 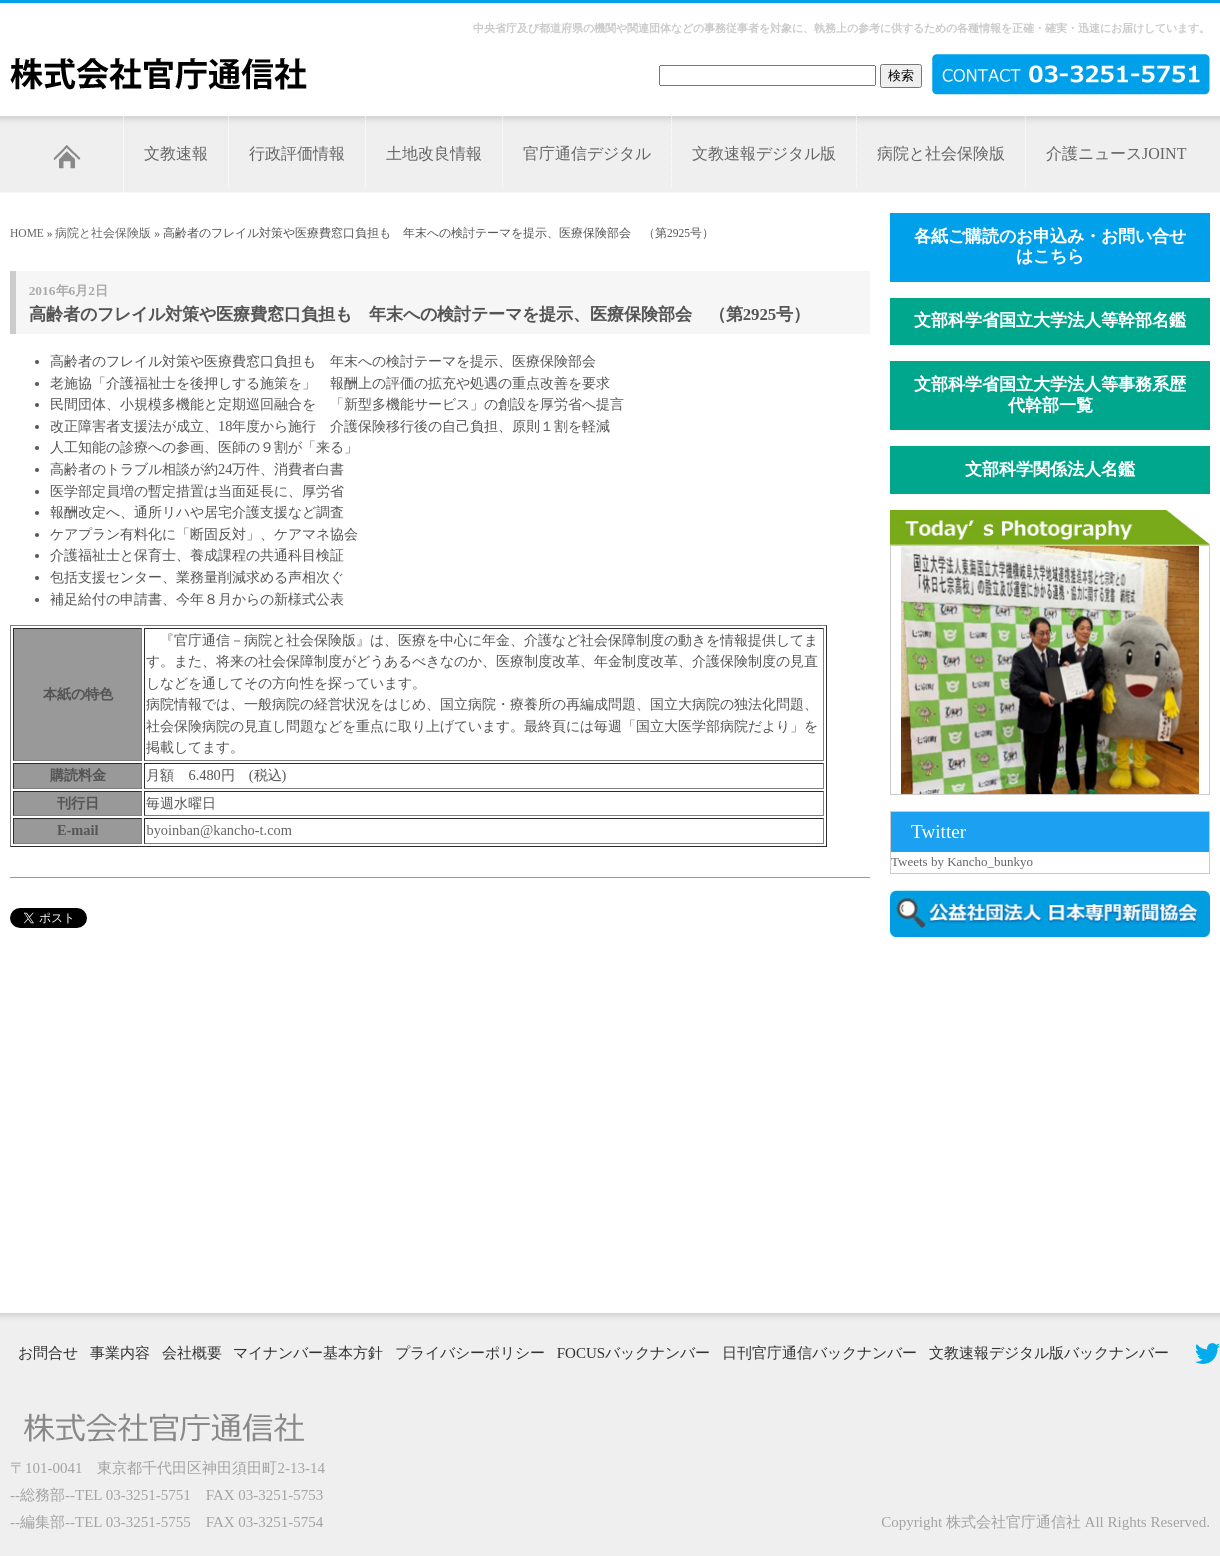 What do you see at coordinates (308, 1353) in the screenshot?
I see `マイナンバー基本方針` at bounding box center [308, 1353].